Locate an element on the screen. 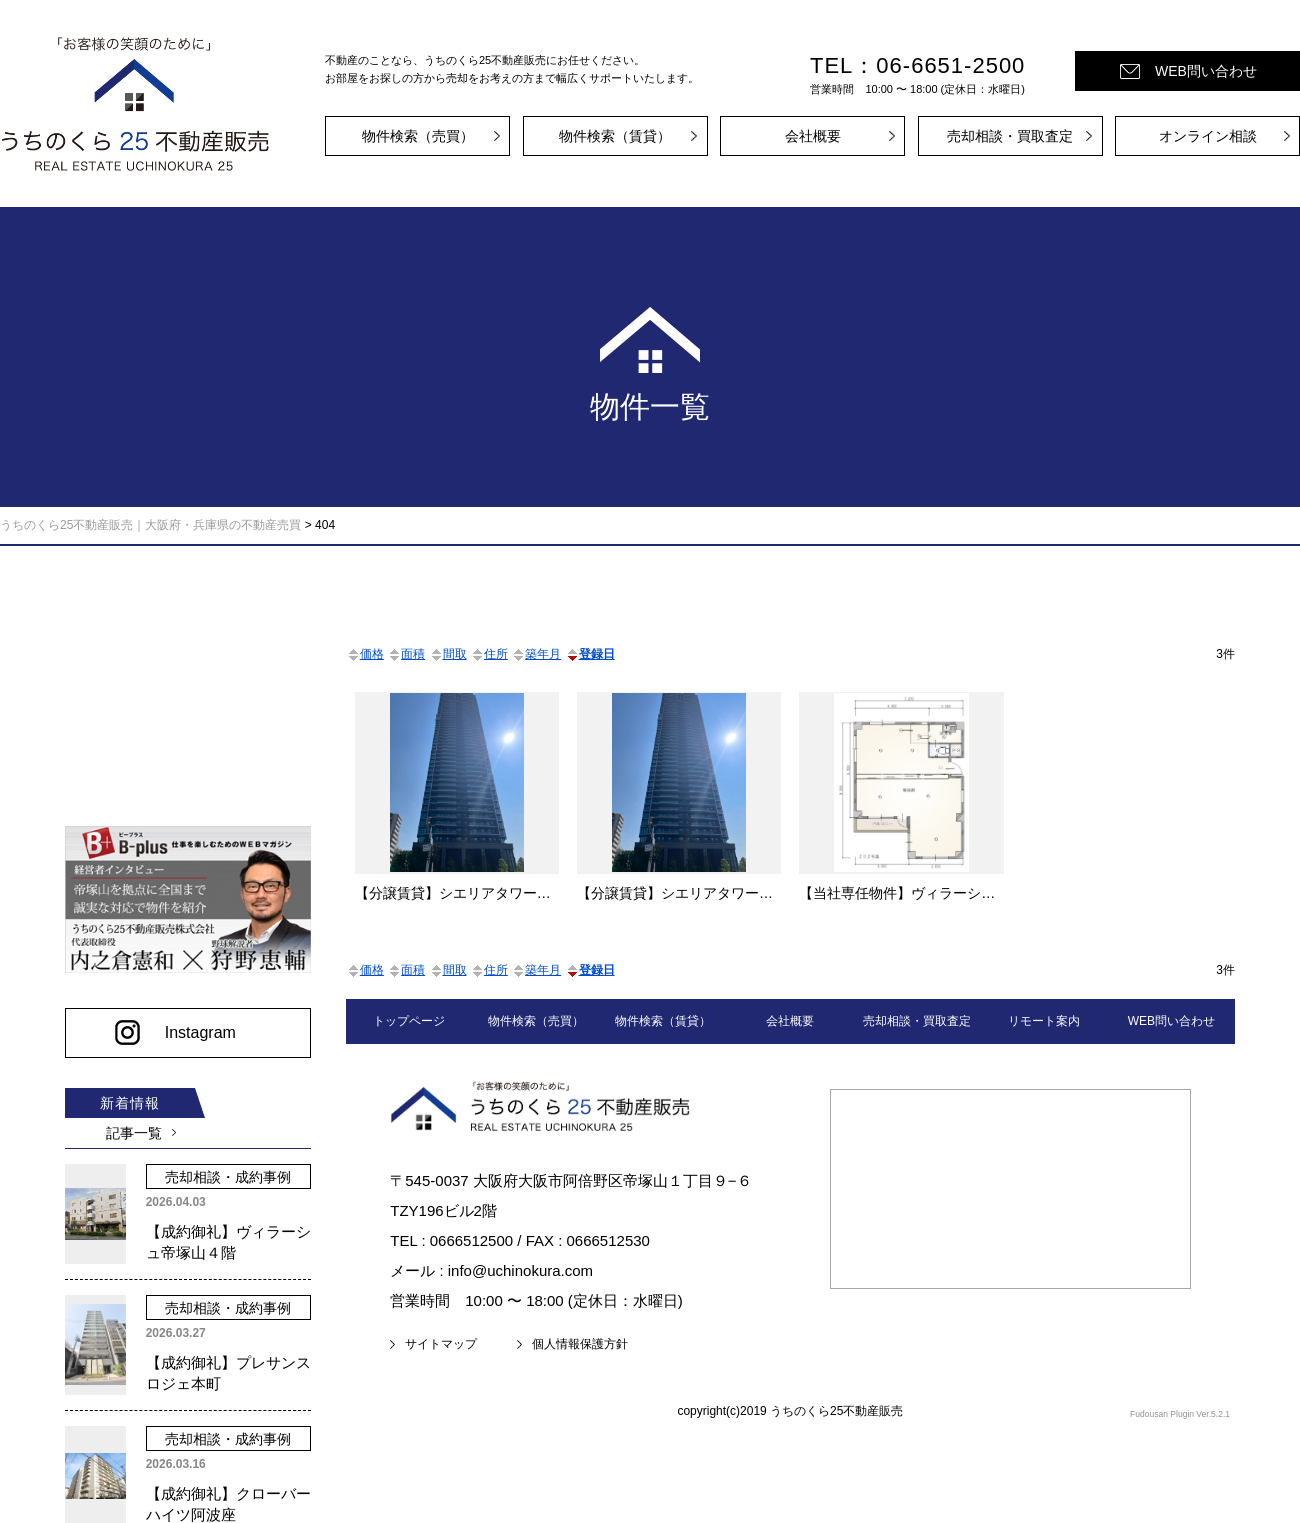 The image size is (1300, 1523). 会社概要 is located at coordinates (813, 136).